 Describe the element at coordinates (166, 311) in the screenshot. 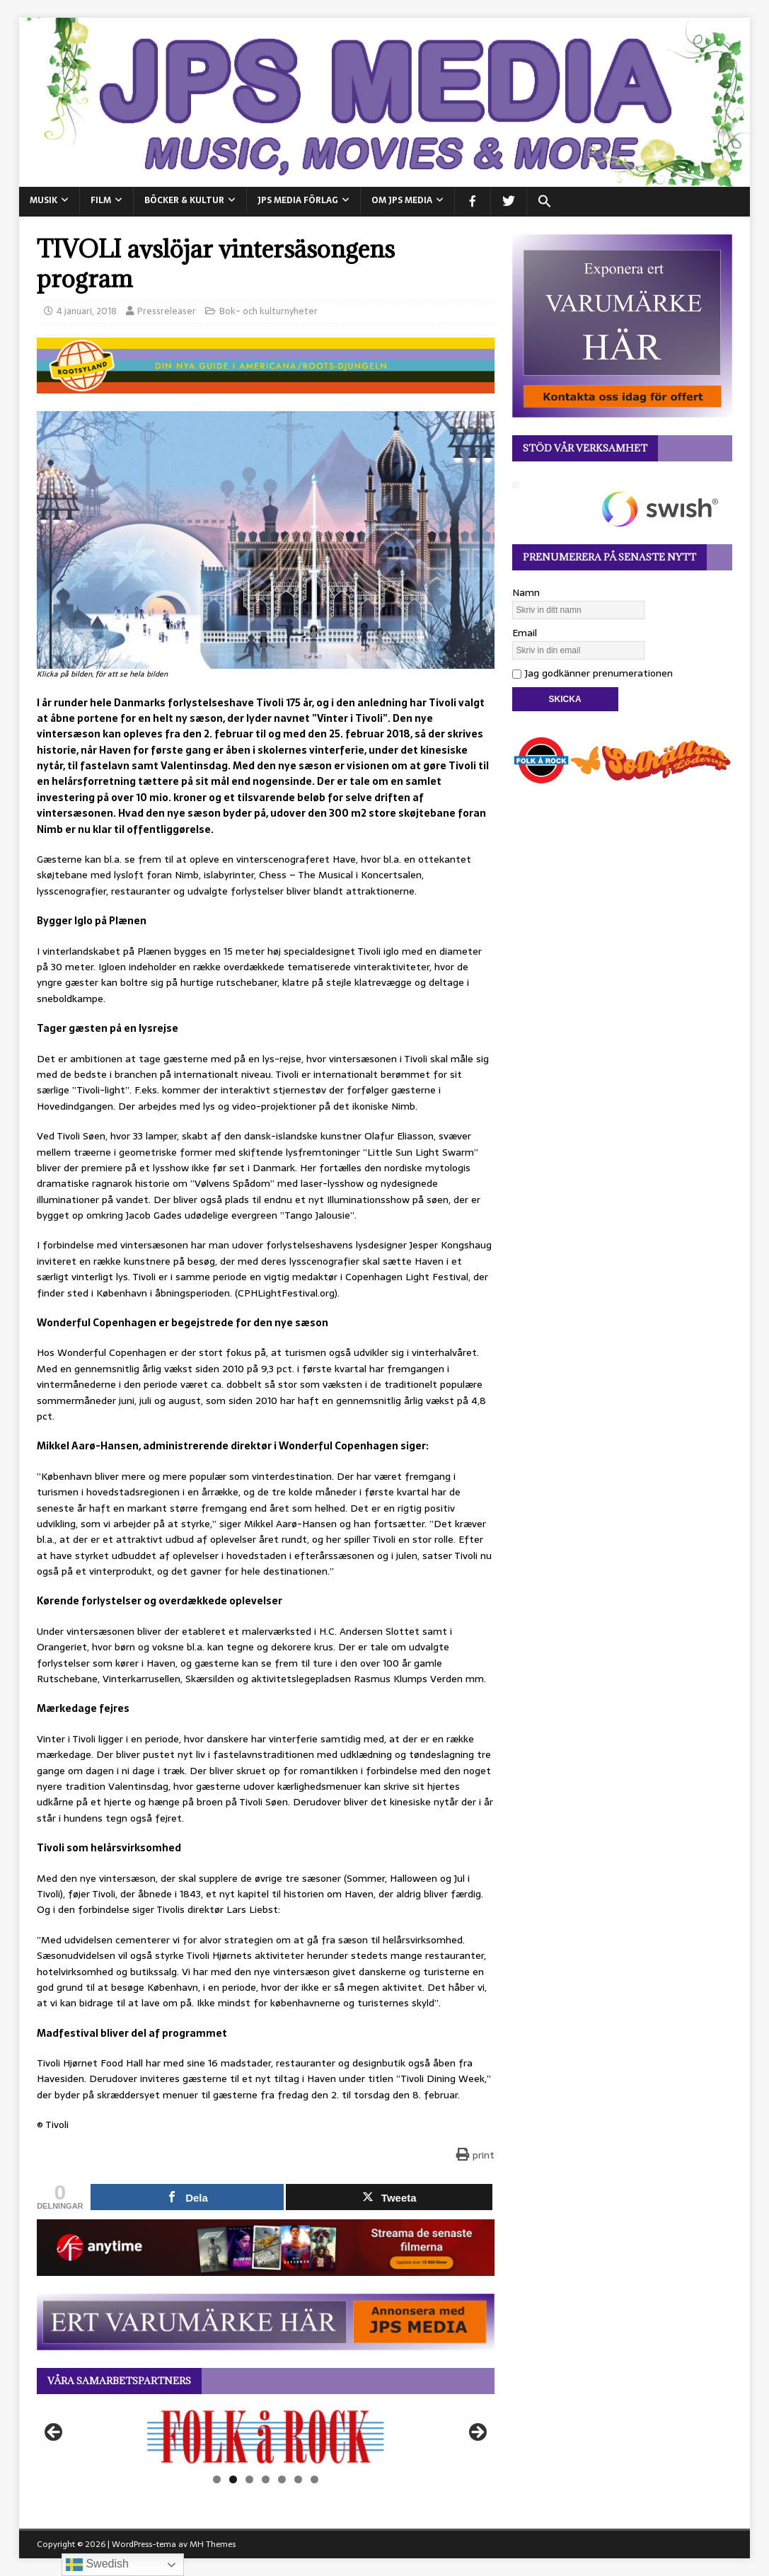

I see `Pressreleaser` at that location.